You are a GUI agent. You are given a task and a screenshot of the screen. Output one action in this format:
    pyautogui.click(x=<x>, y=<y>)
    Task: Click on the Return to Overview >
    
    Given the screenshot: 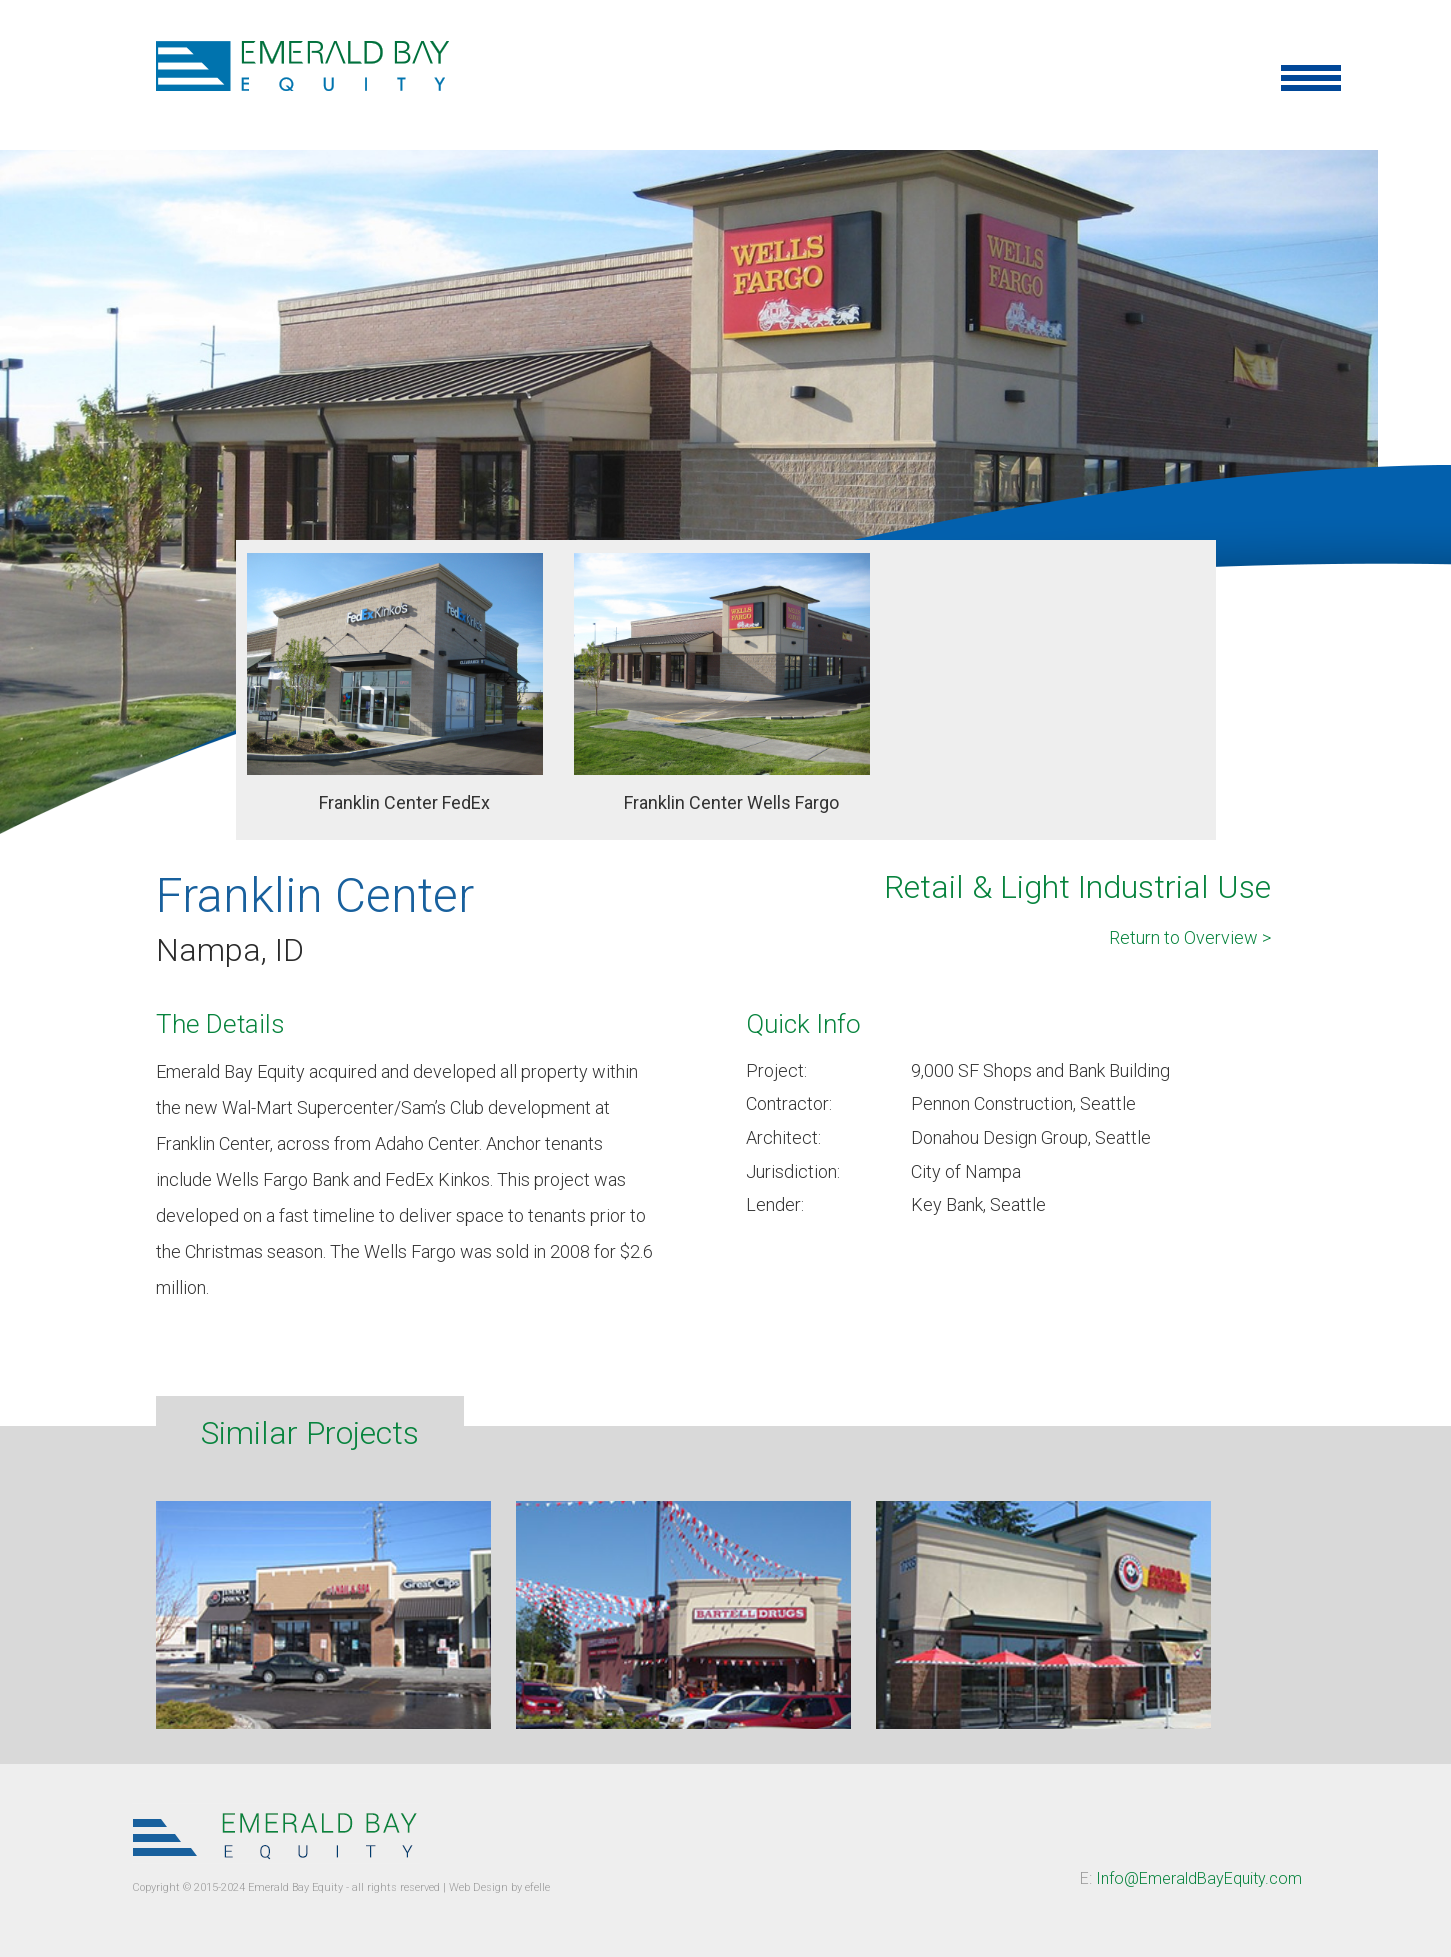 What is the action you would take?
    pyautogui.click(x=1190, y=937)
    